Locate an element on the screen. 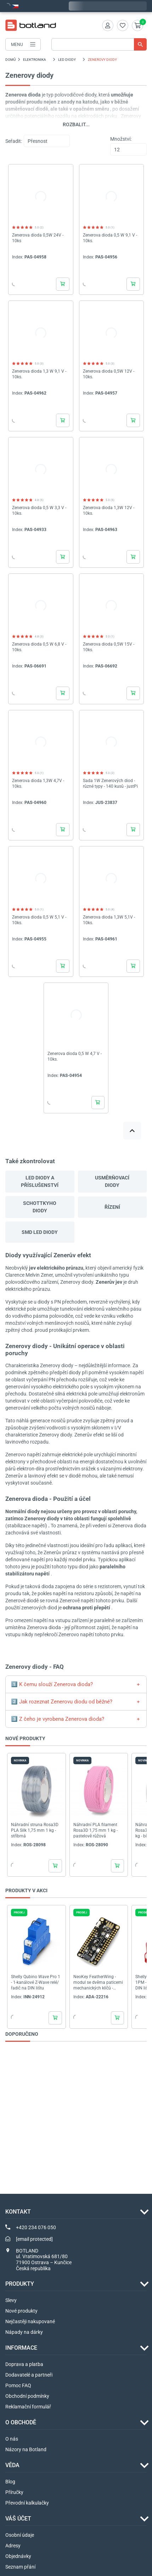  Zenerova dioda 0,5 W 5,1 V - 10ks. is located at coordinates (39, 920).